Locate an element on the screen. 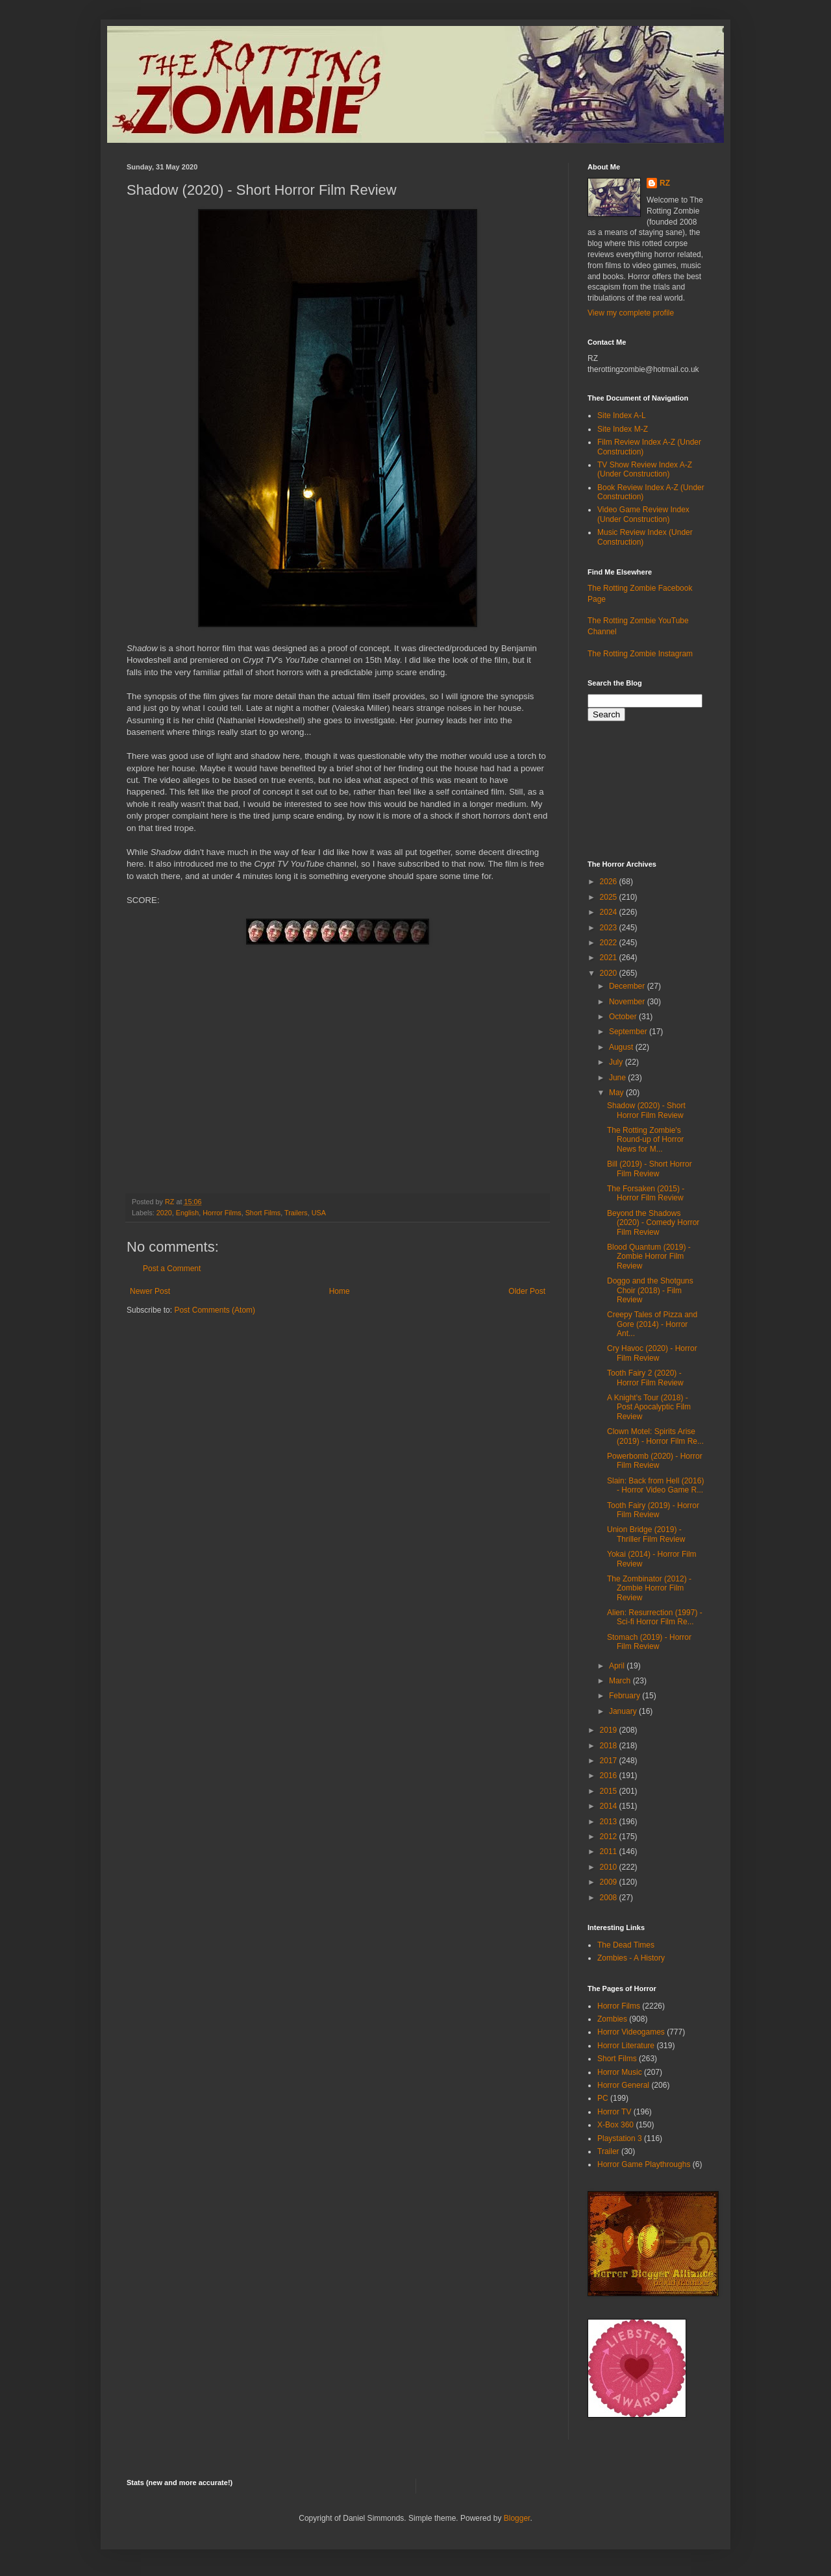 The width and height of the screenshot is (831, 2576). A Knight's Tour (2018) - Post Apocalyptic Film Review is located at coordinates (649, 1407).